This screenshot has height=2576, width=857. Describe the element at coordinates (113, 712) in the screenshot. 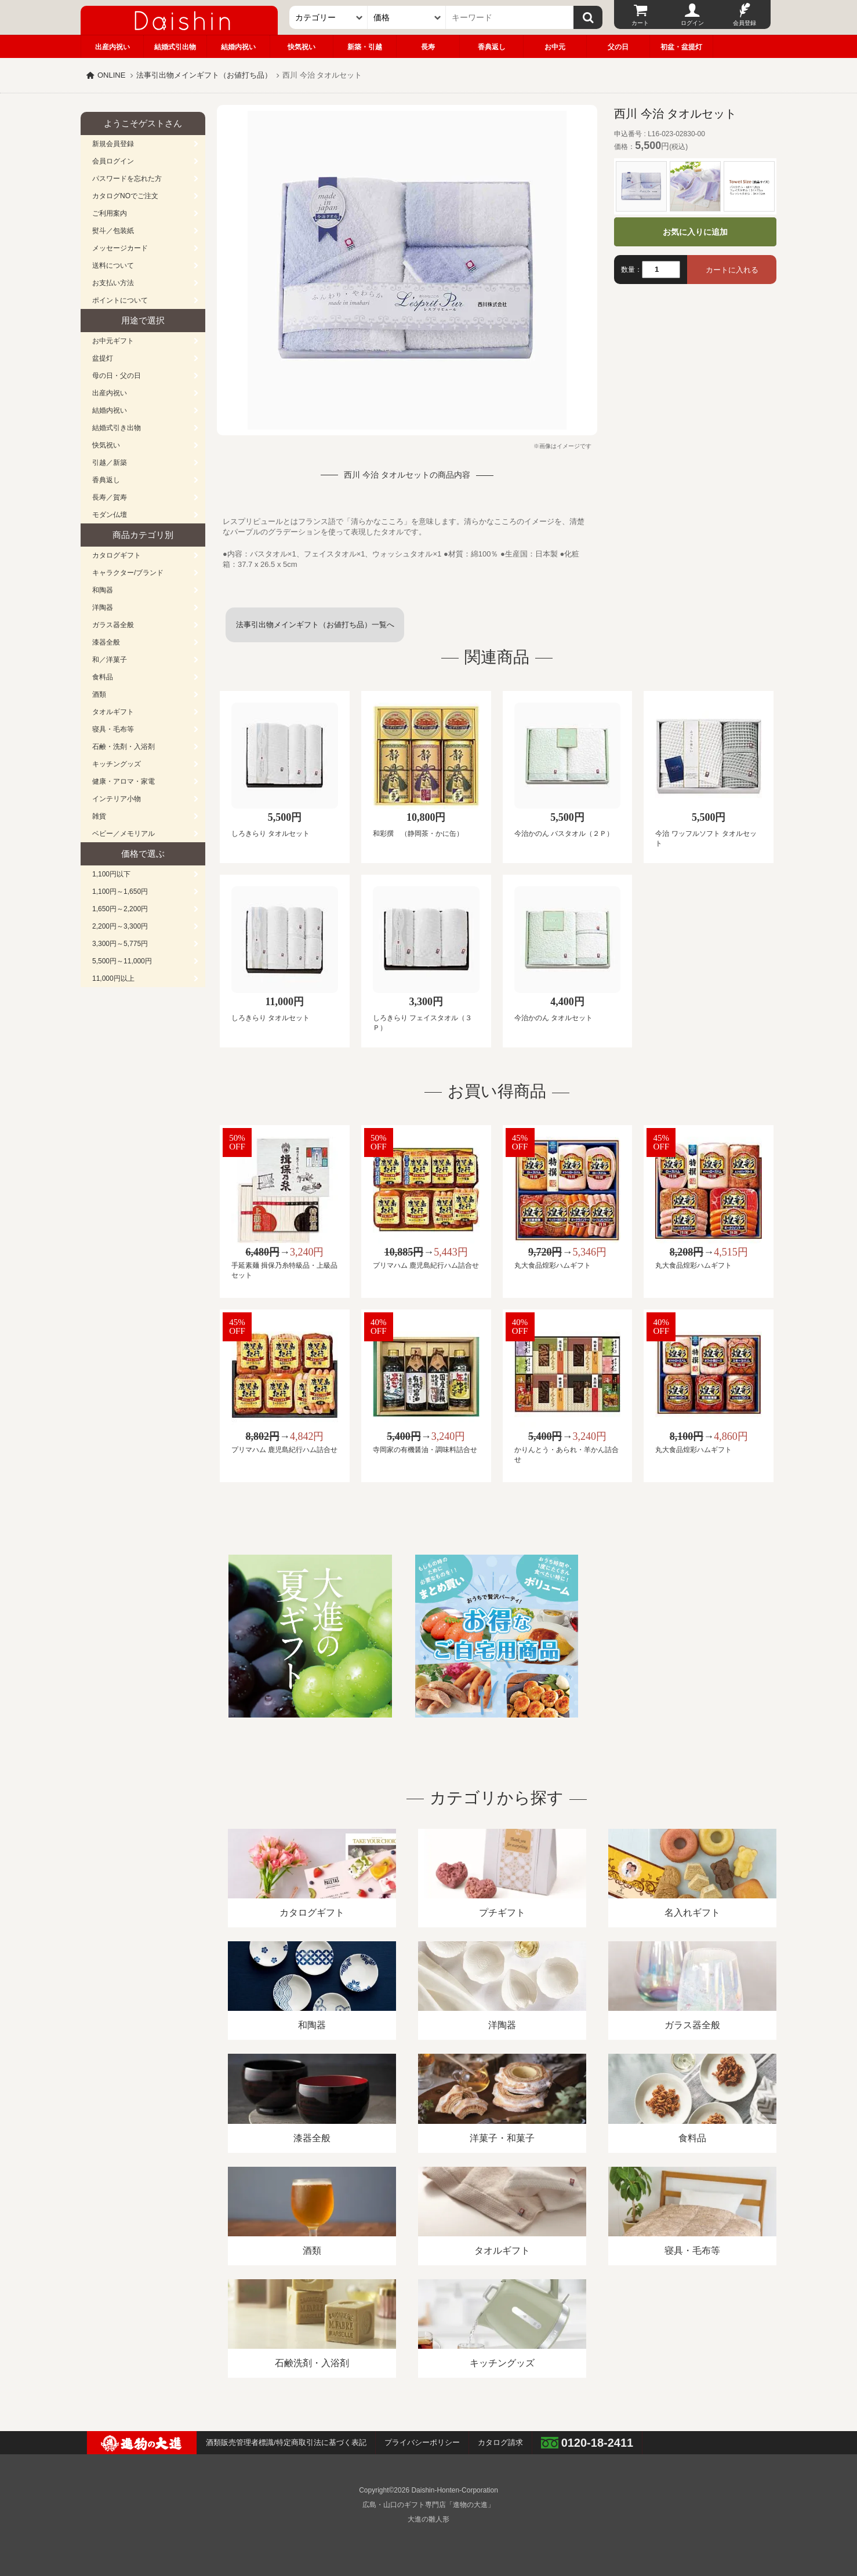

I see `タオルギフト` at that location.